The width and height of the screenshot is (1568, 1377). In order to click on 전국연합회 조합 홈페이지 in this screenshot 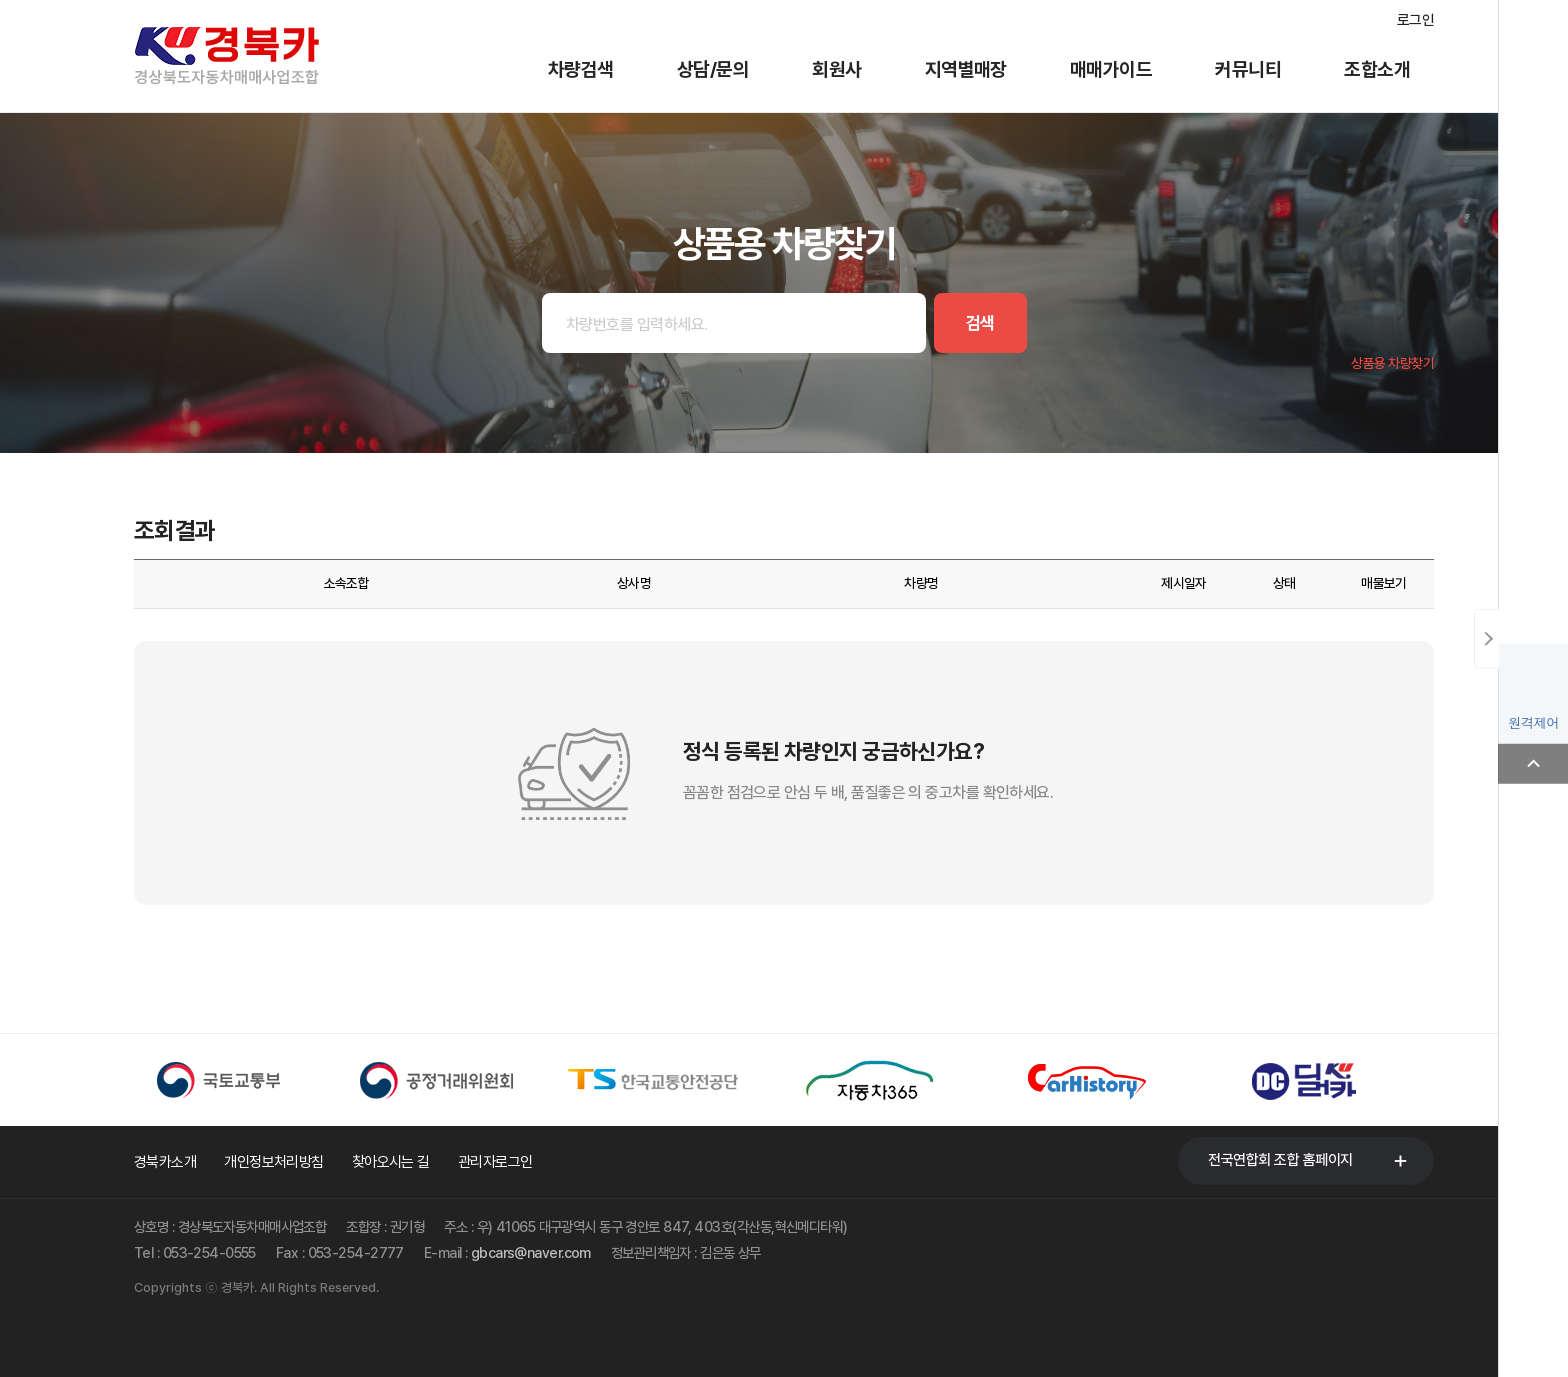, I will do `click(1280, 1160)`.